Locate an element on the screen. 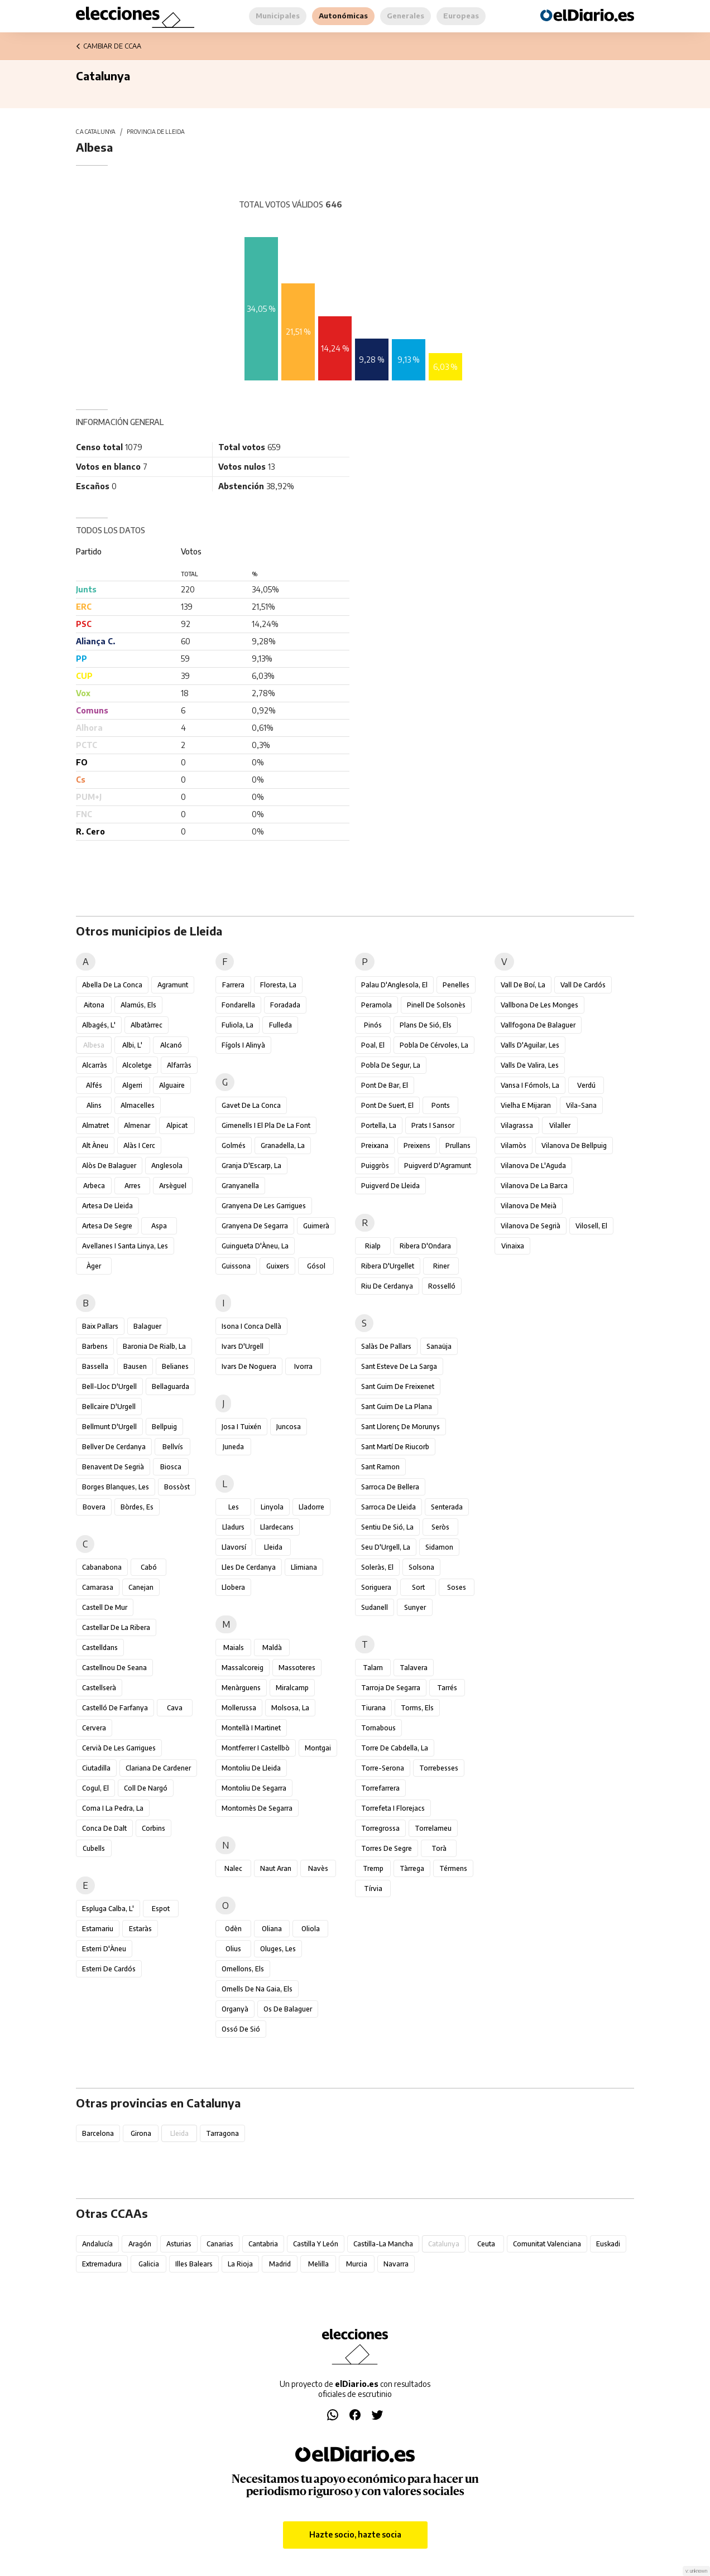 The image size is (710, 2576). Sanaüja is located at coordinates (439, 1346).